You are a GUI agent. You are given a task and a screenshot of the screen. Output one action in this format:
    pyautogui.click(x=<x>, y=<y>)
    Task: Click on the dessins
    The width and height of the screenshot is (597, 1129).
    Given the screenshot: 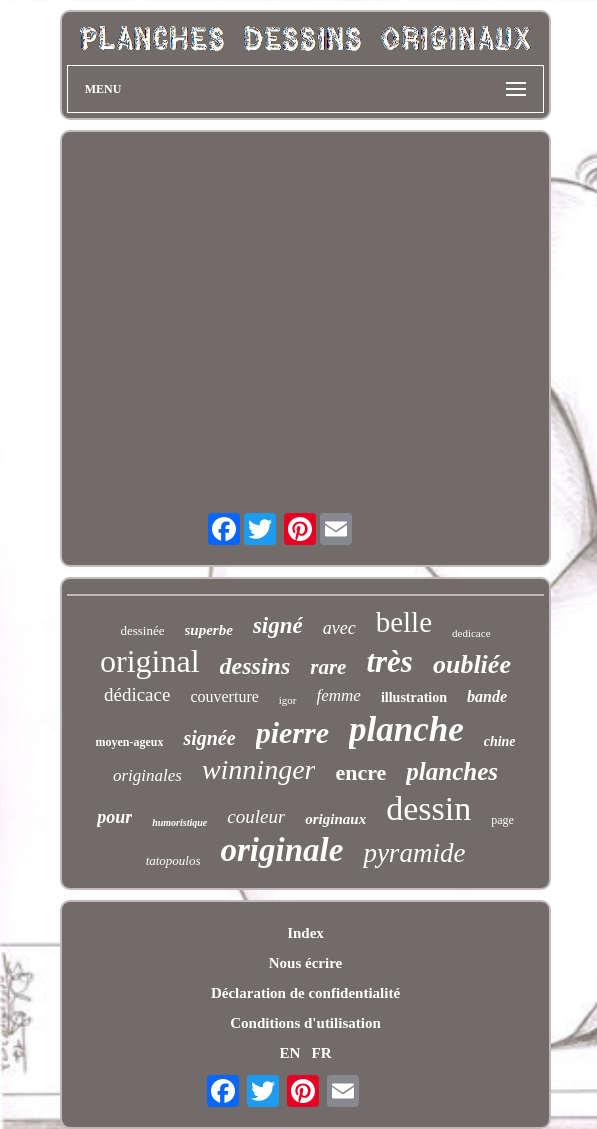 What is the action you would take?
    pyautogui.click(x=255, y=666)
    